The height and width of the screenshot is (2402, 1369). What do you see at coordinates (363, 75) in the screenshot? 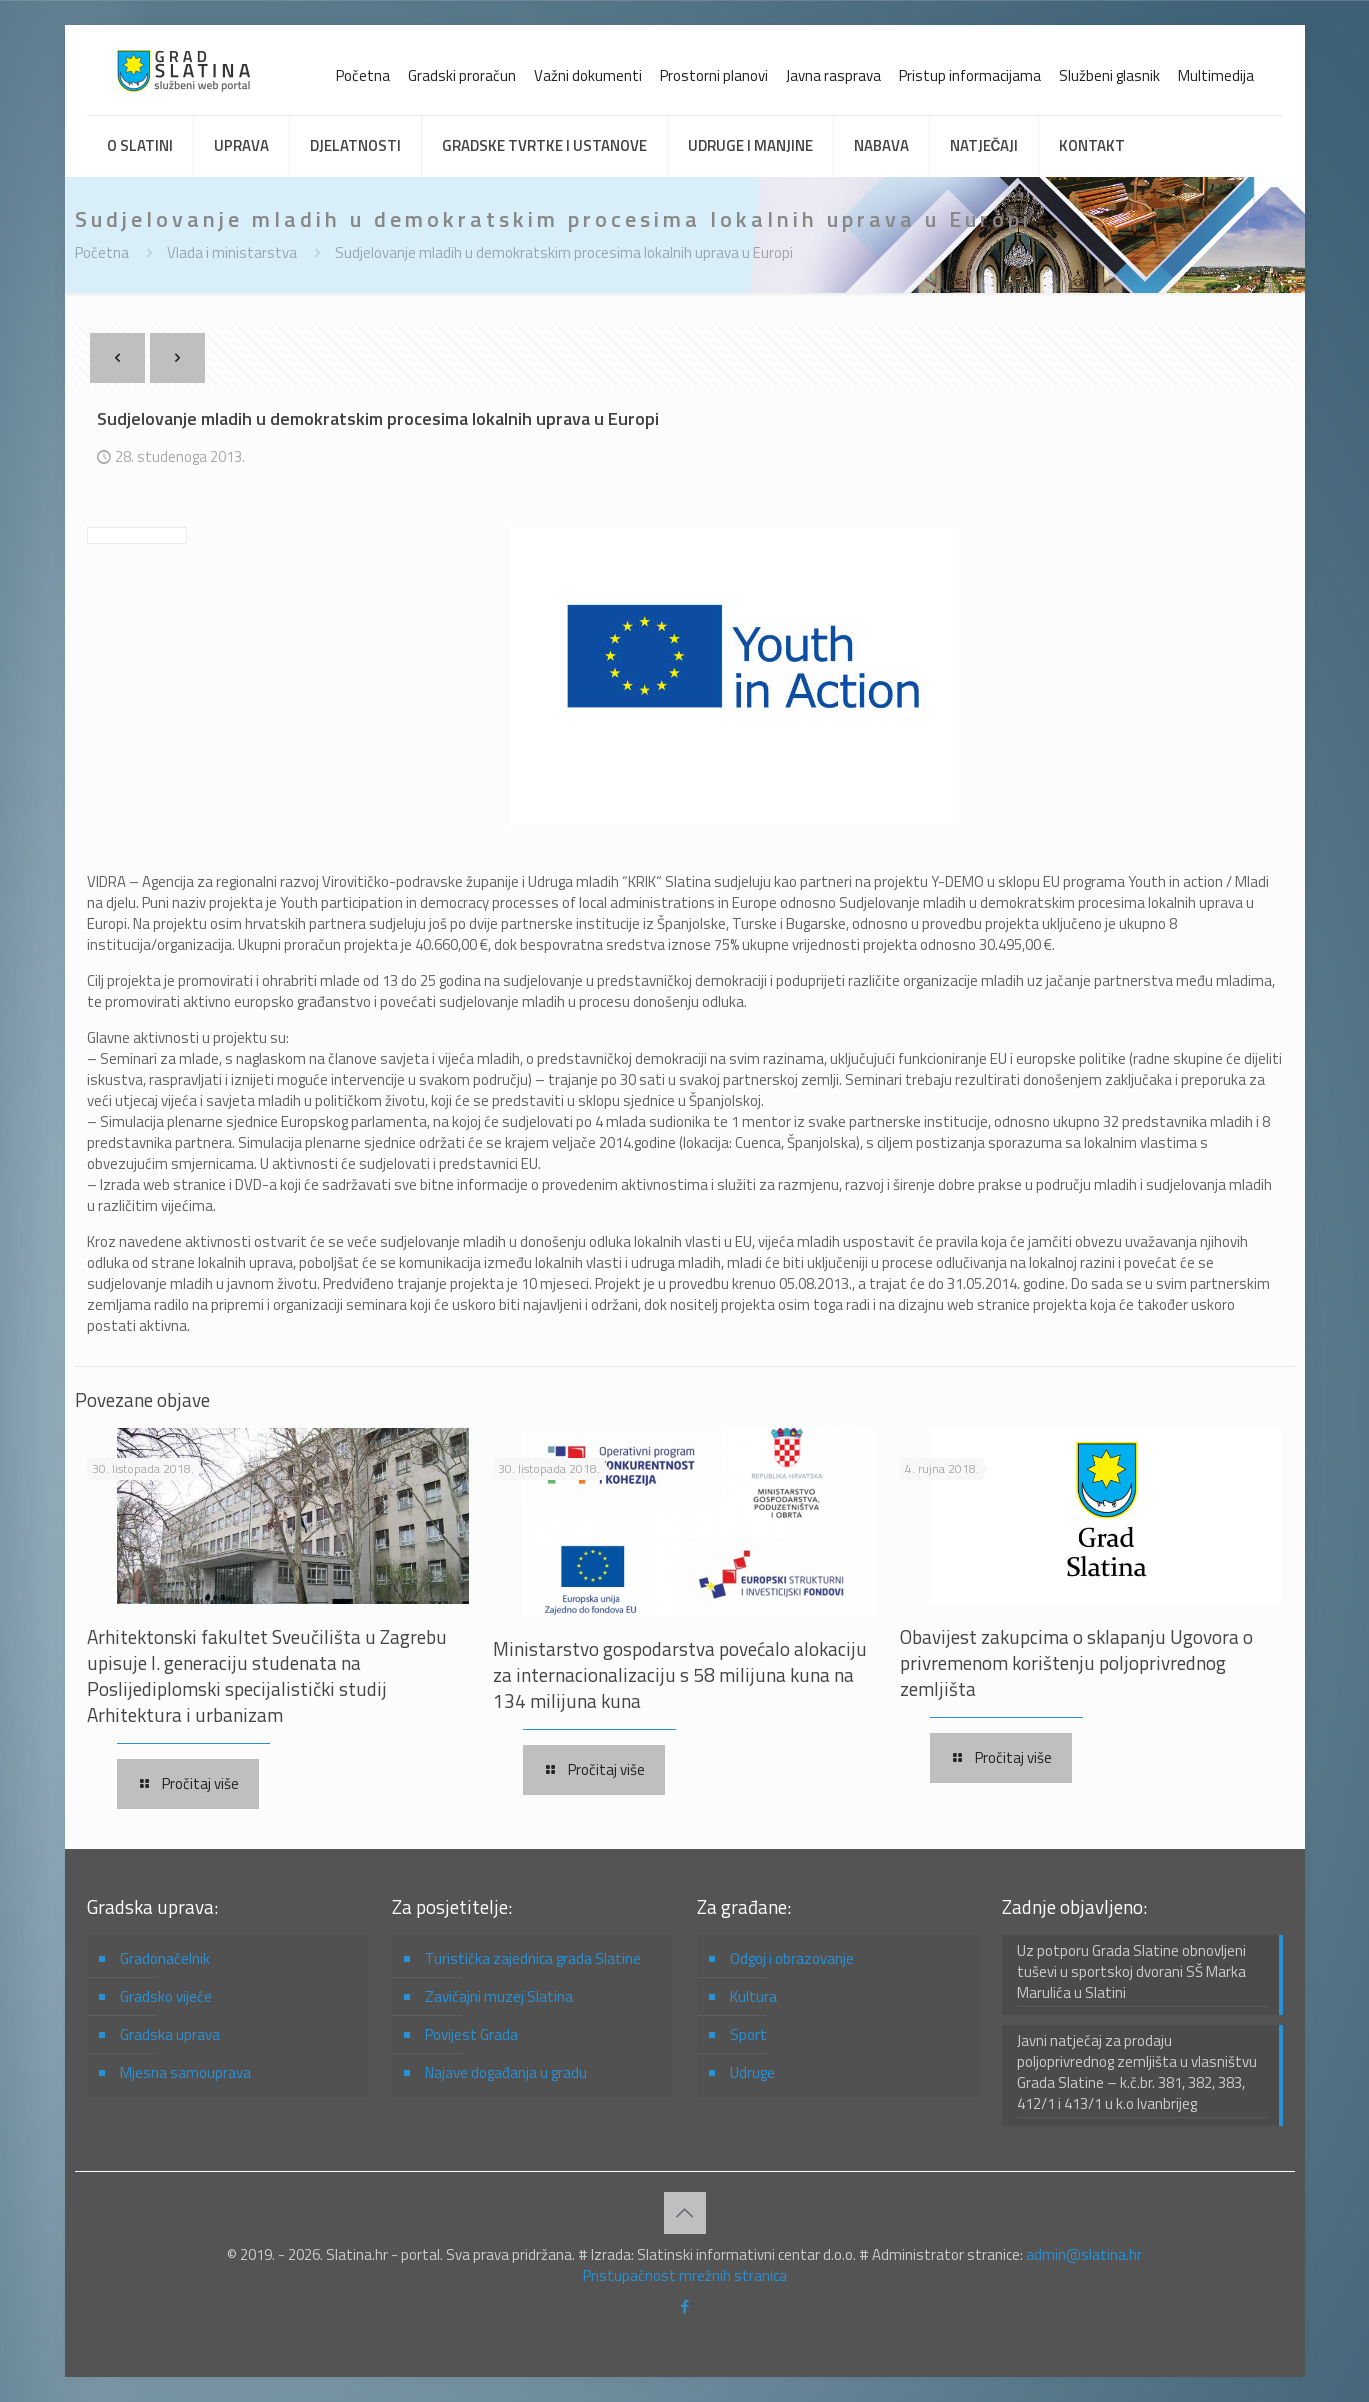
I see `Početna` at bounding box center [363, 75].